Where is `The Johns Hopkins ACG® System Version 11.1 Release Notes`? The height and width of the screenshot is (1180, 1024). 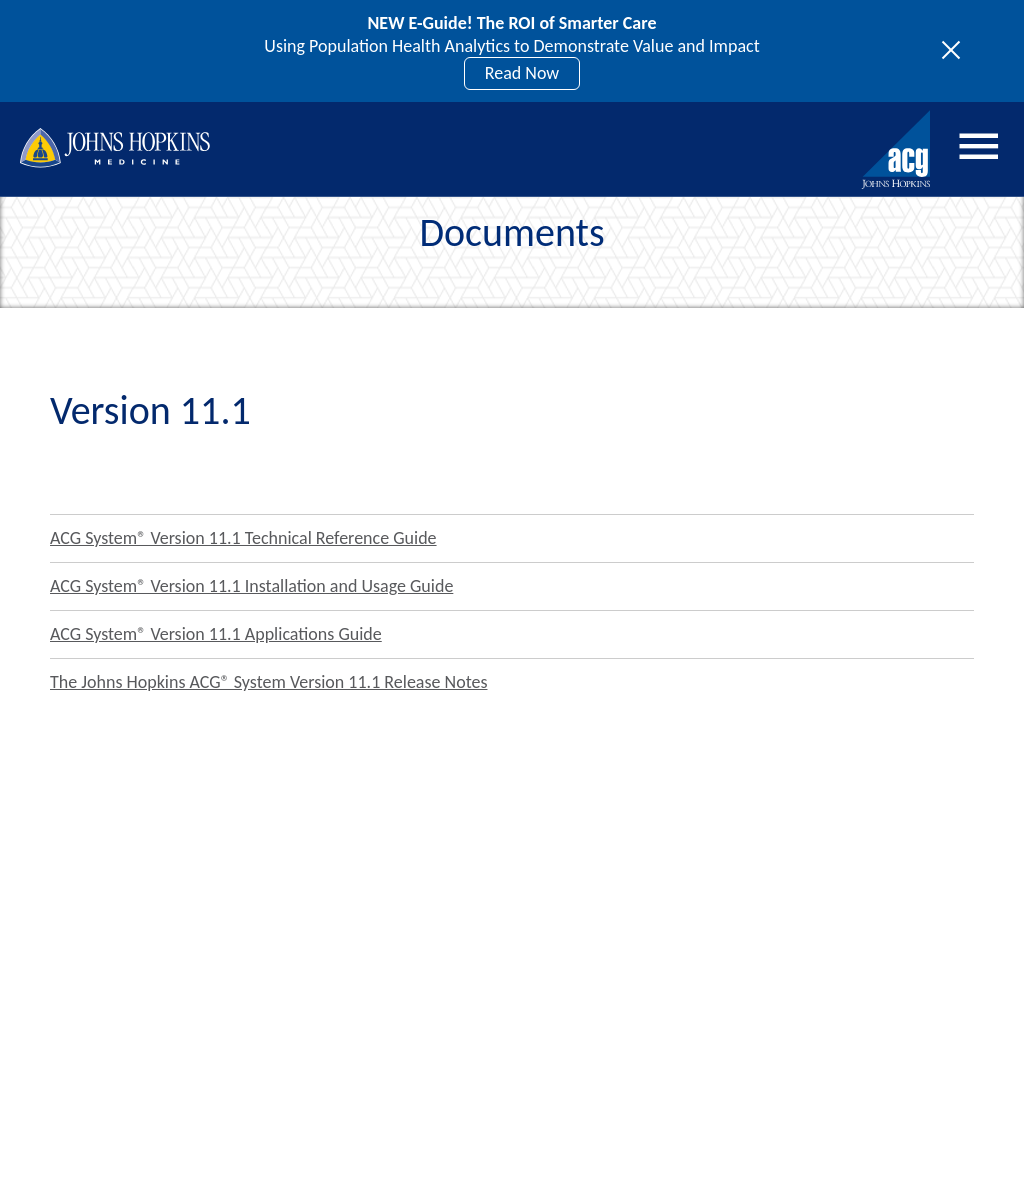 The Johns Hopkins ACG® System Version 11.1 Release Notes is located at coordinates (268, 682).